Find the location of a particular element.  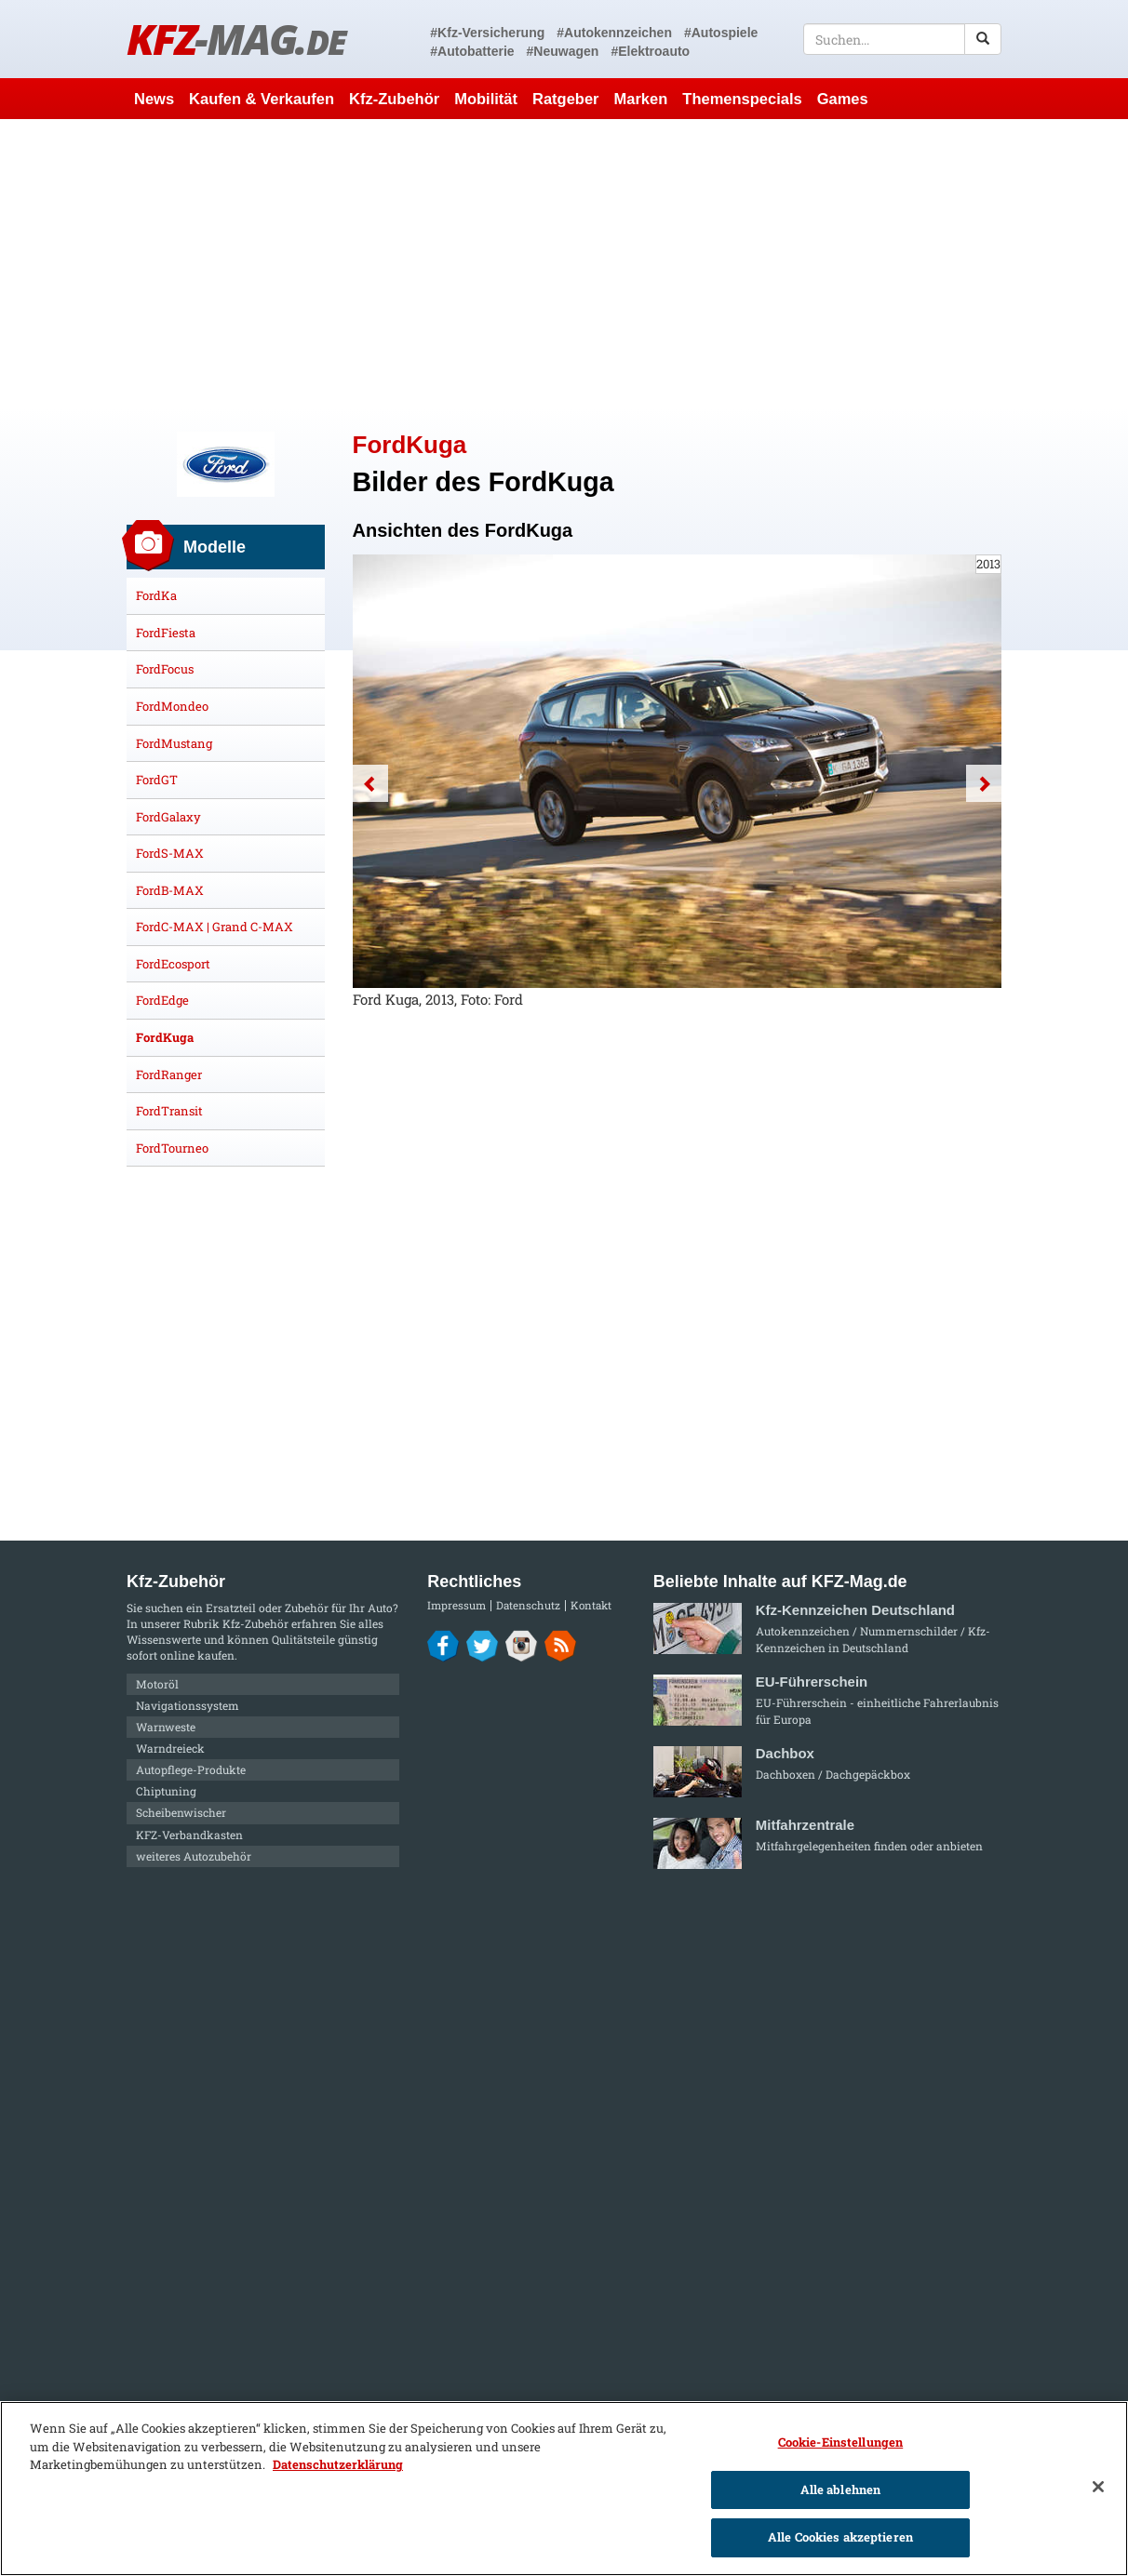

Datenschutz is located at coordinates (528, 1605).